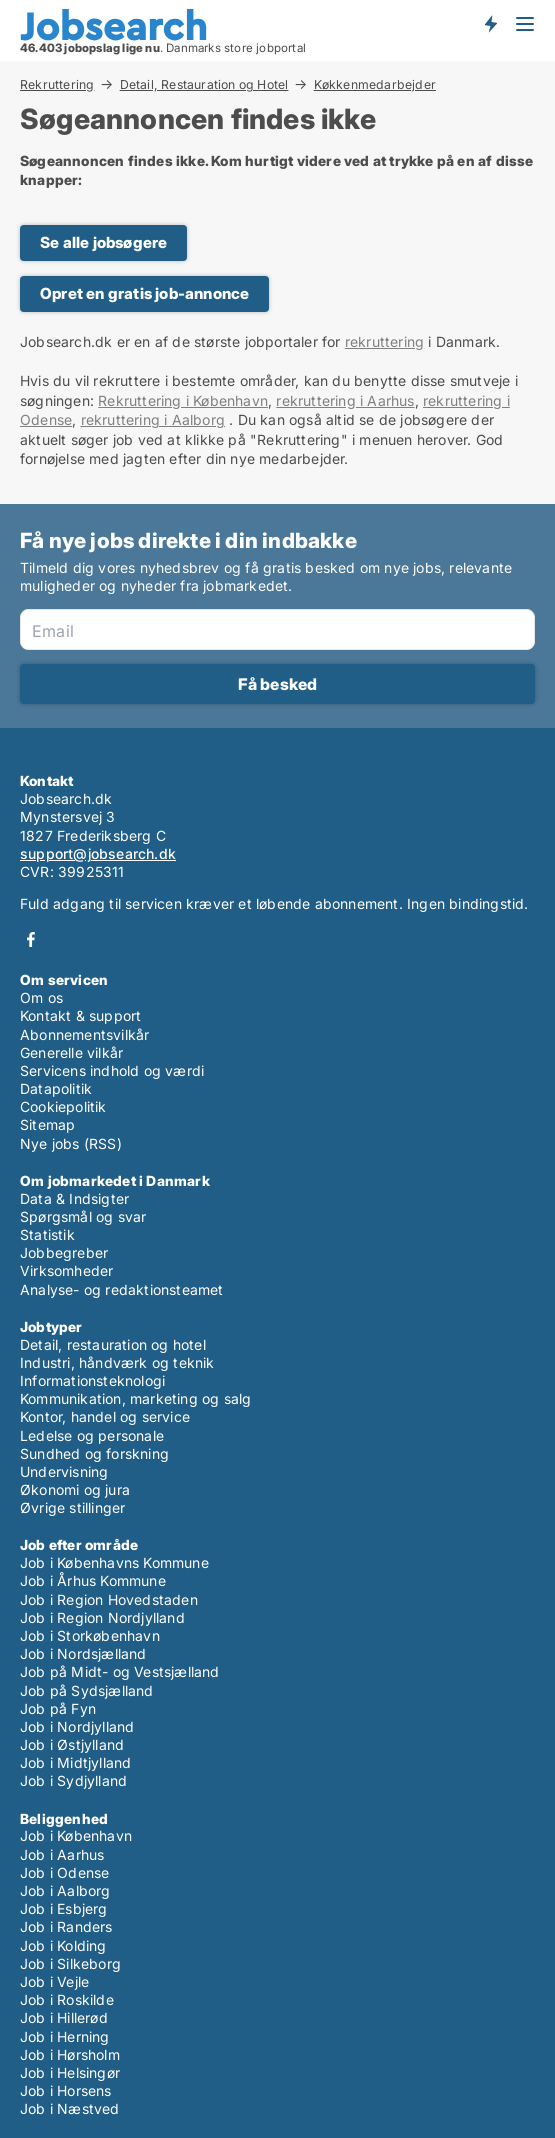 The image size is (555, 2138). What do you see at coordinates (183, 400) in the screenshot?
I see `Rekruttering i København` at bounding box center [183, 400].